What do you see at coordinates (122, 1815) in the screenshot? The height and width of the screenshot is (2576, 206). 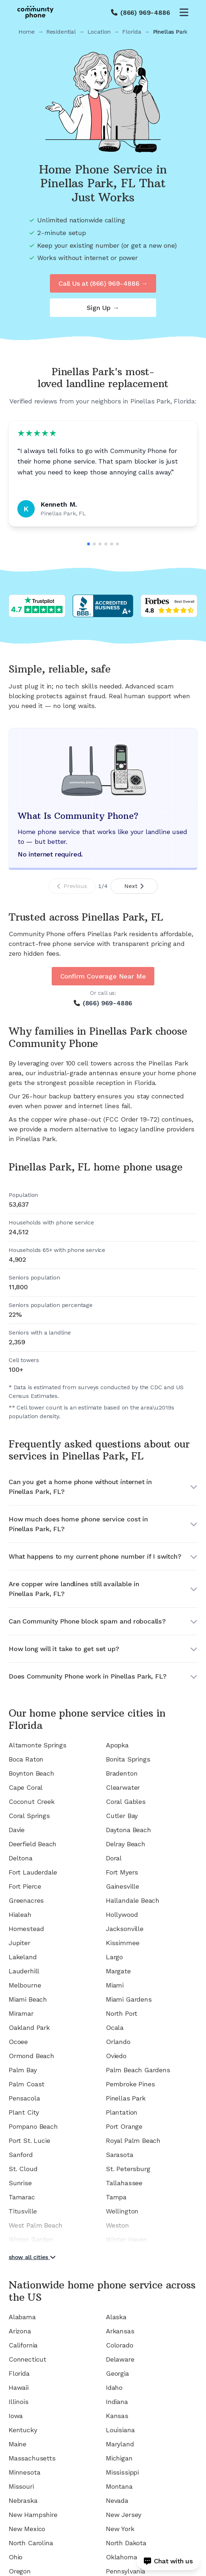 I see `Cutler Bay` at bounding box center [122, 1815].